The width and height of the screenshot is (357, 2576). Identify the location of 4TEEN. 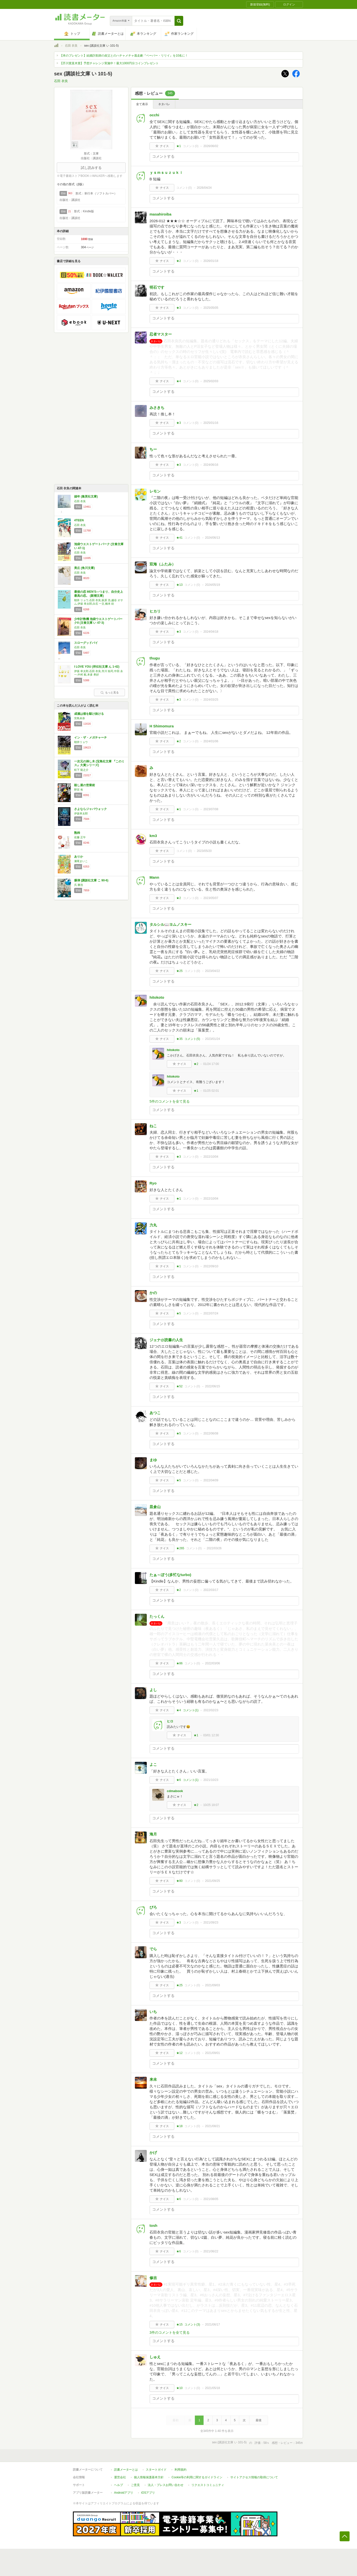
(79, 520).